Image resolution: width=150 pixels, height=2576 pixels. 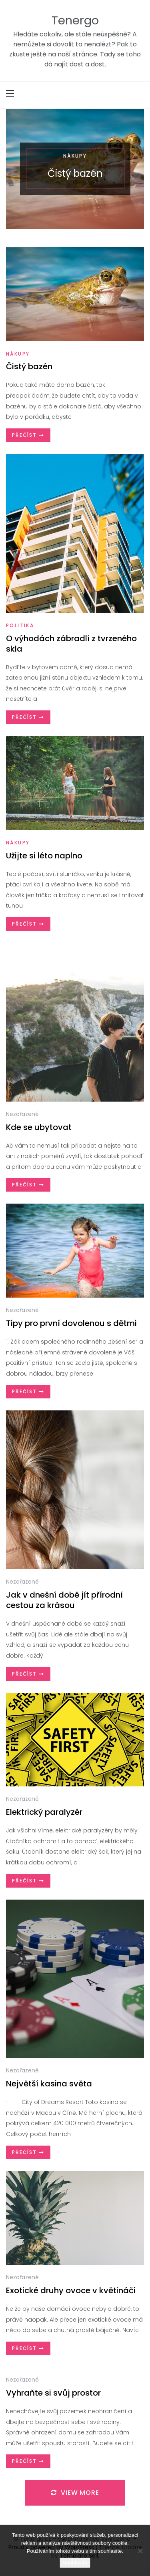 What do you see at coordinates (75, 155) in the screenshot?
I see `Nákupy` at bounding box center [75, 155].